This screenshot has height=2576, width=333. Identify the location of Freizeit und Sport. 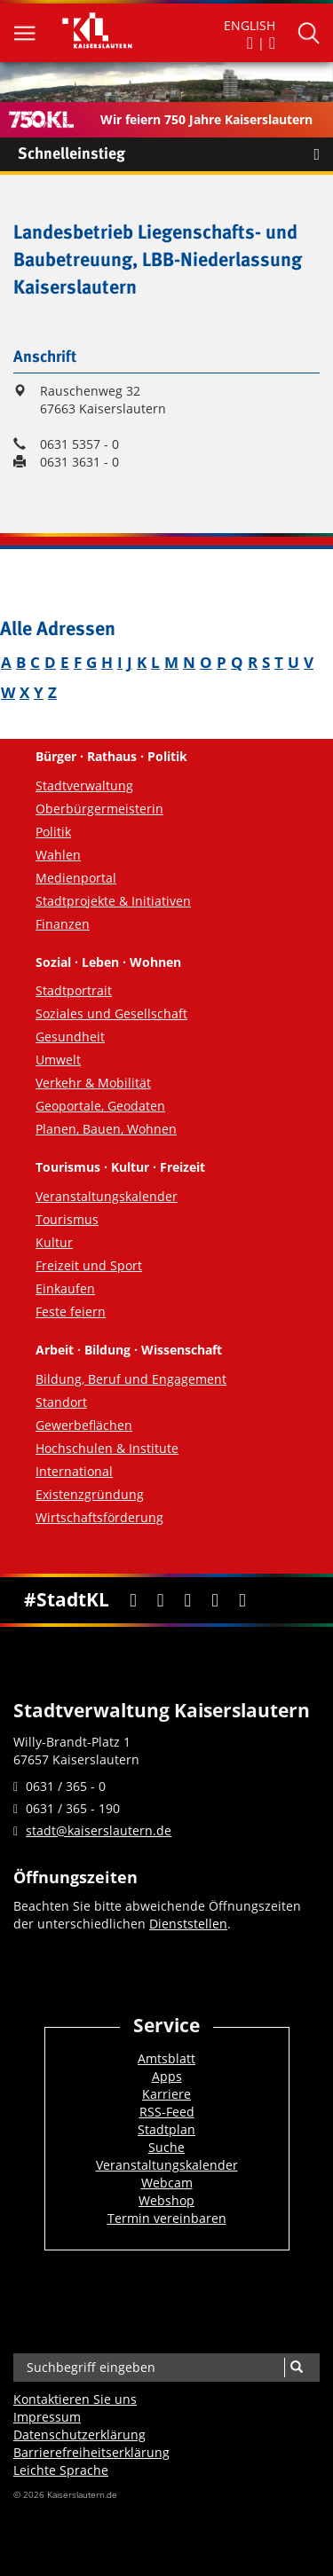
(89, 1265).